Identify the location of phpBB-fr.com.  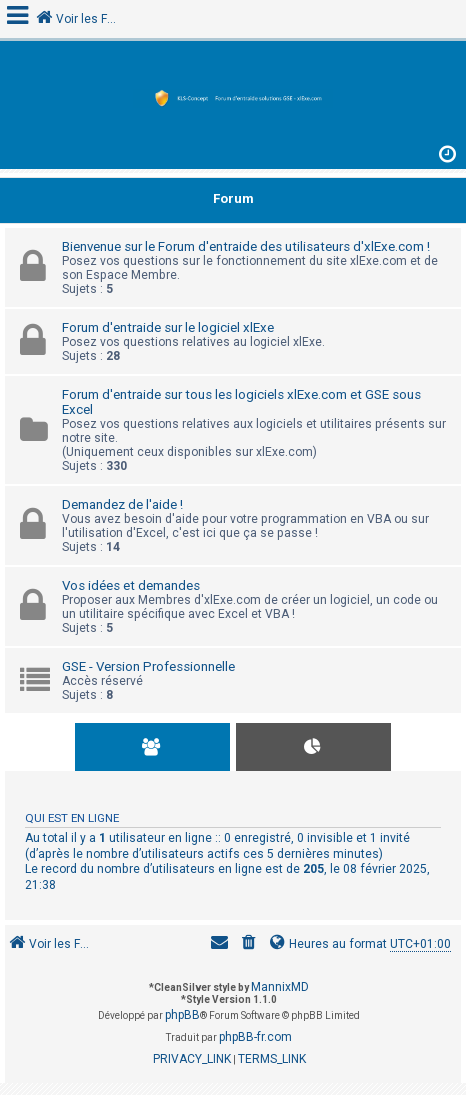
(255, 1037).